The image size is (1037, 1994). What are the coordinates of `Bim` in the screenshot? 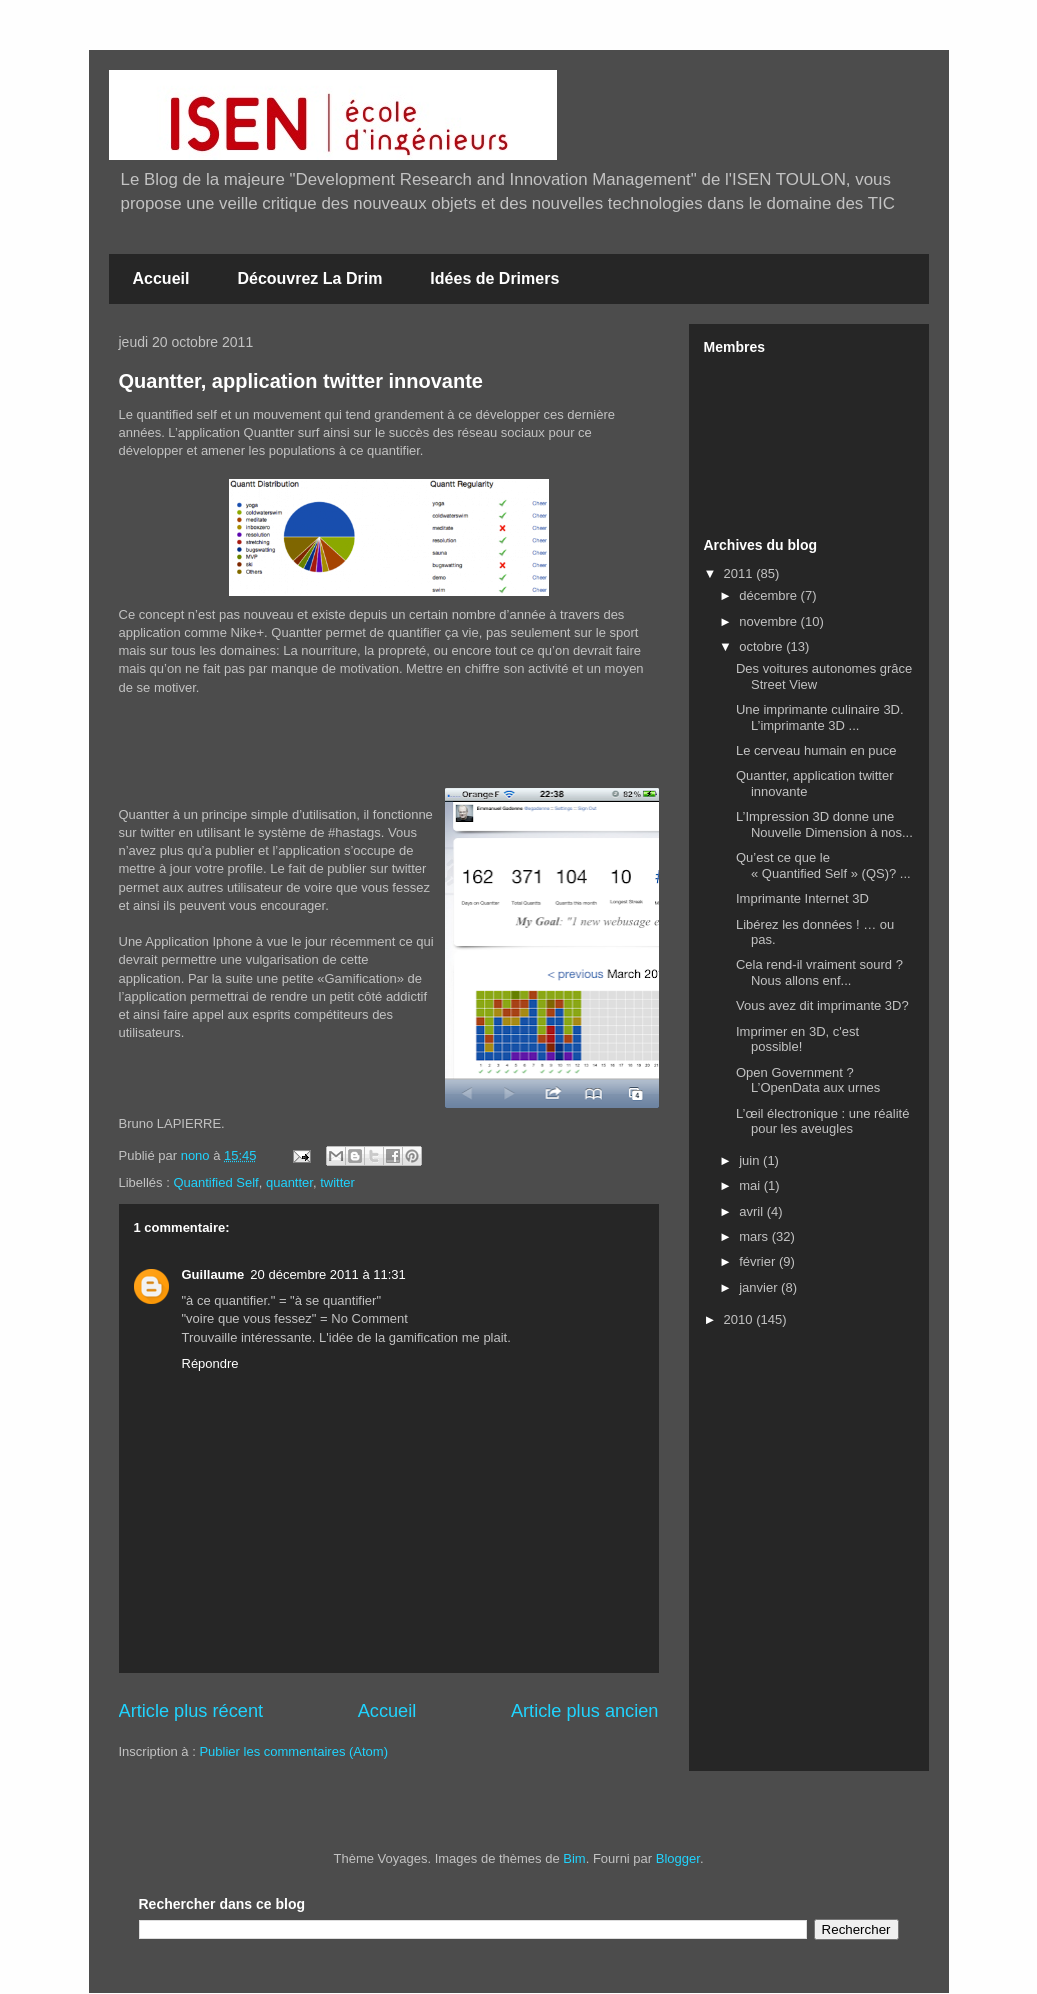 It's located at (574, 1858).